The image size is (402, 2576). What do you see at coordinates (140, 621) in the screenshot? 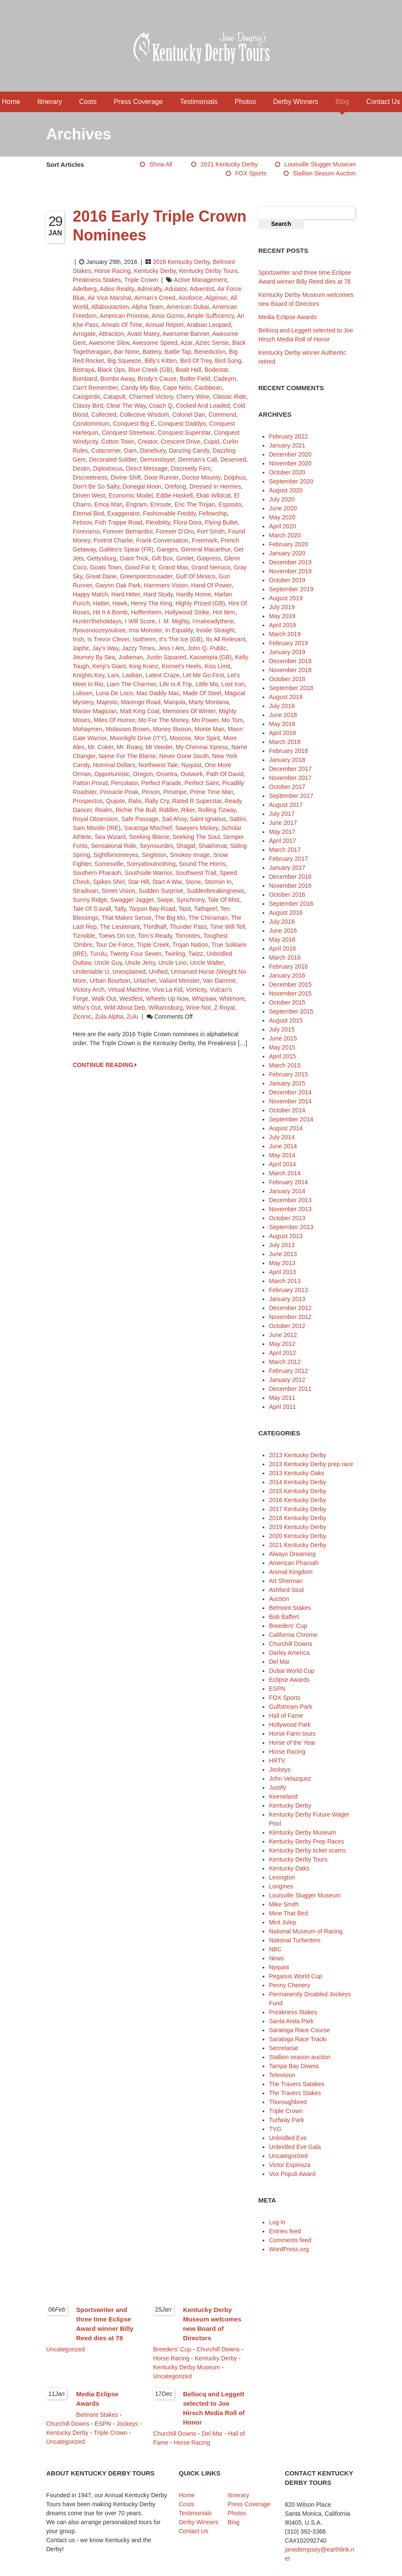
I see `I Will Score` at bounding box center [140, 621].